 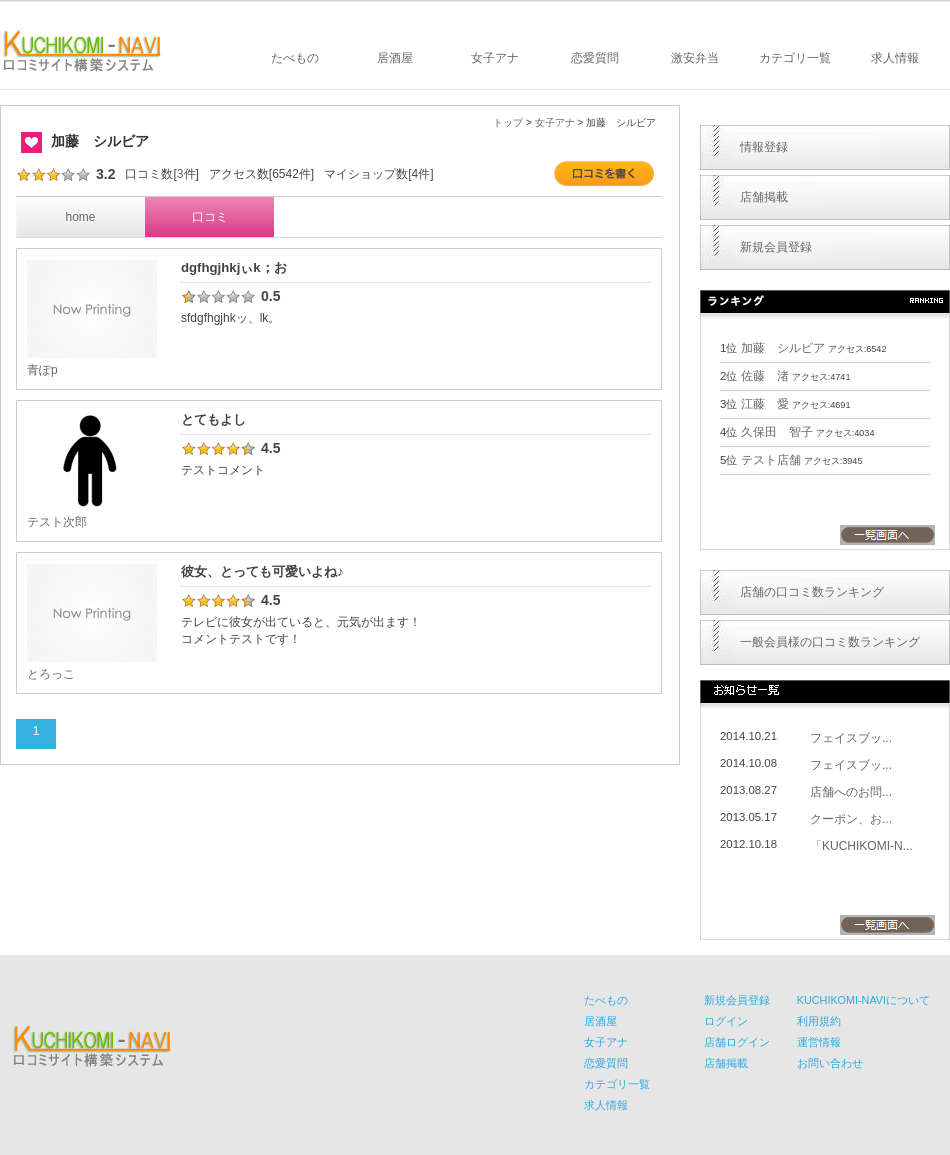 What do you see at coordinates (495, 58) in the screenshot?
I see `女子アナ` at bounding box center [495, 58].